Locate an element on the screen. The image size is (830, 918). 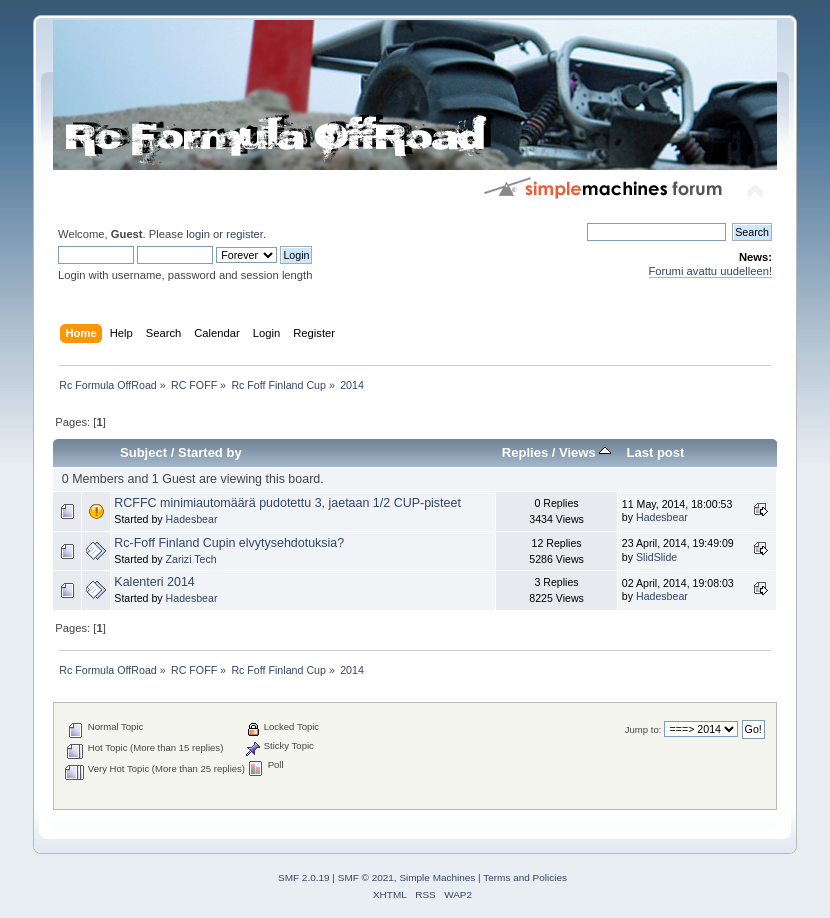
Forumi avattu uudelleen! is located at coordinates (710, 271).